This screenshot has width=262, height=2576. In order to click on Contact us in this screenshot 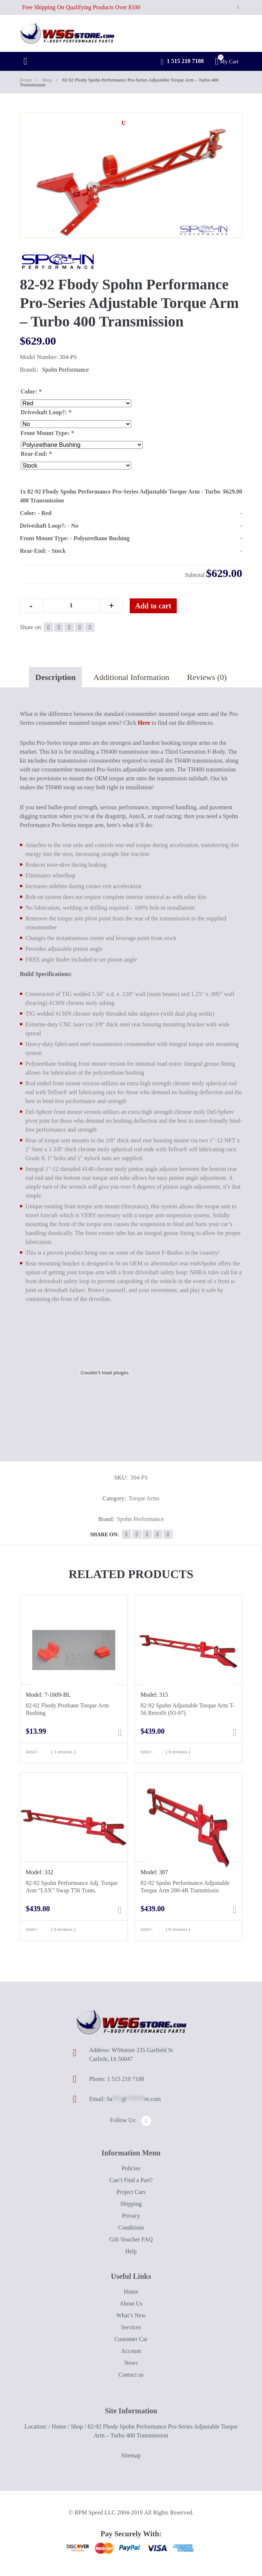, I will do `click(131, 2374)`.